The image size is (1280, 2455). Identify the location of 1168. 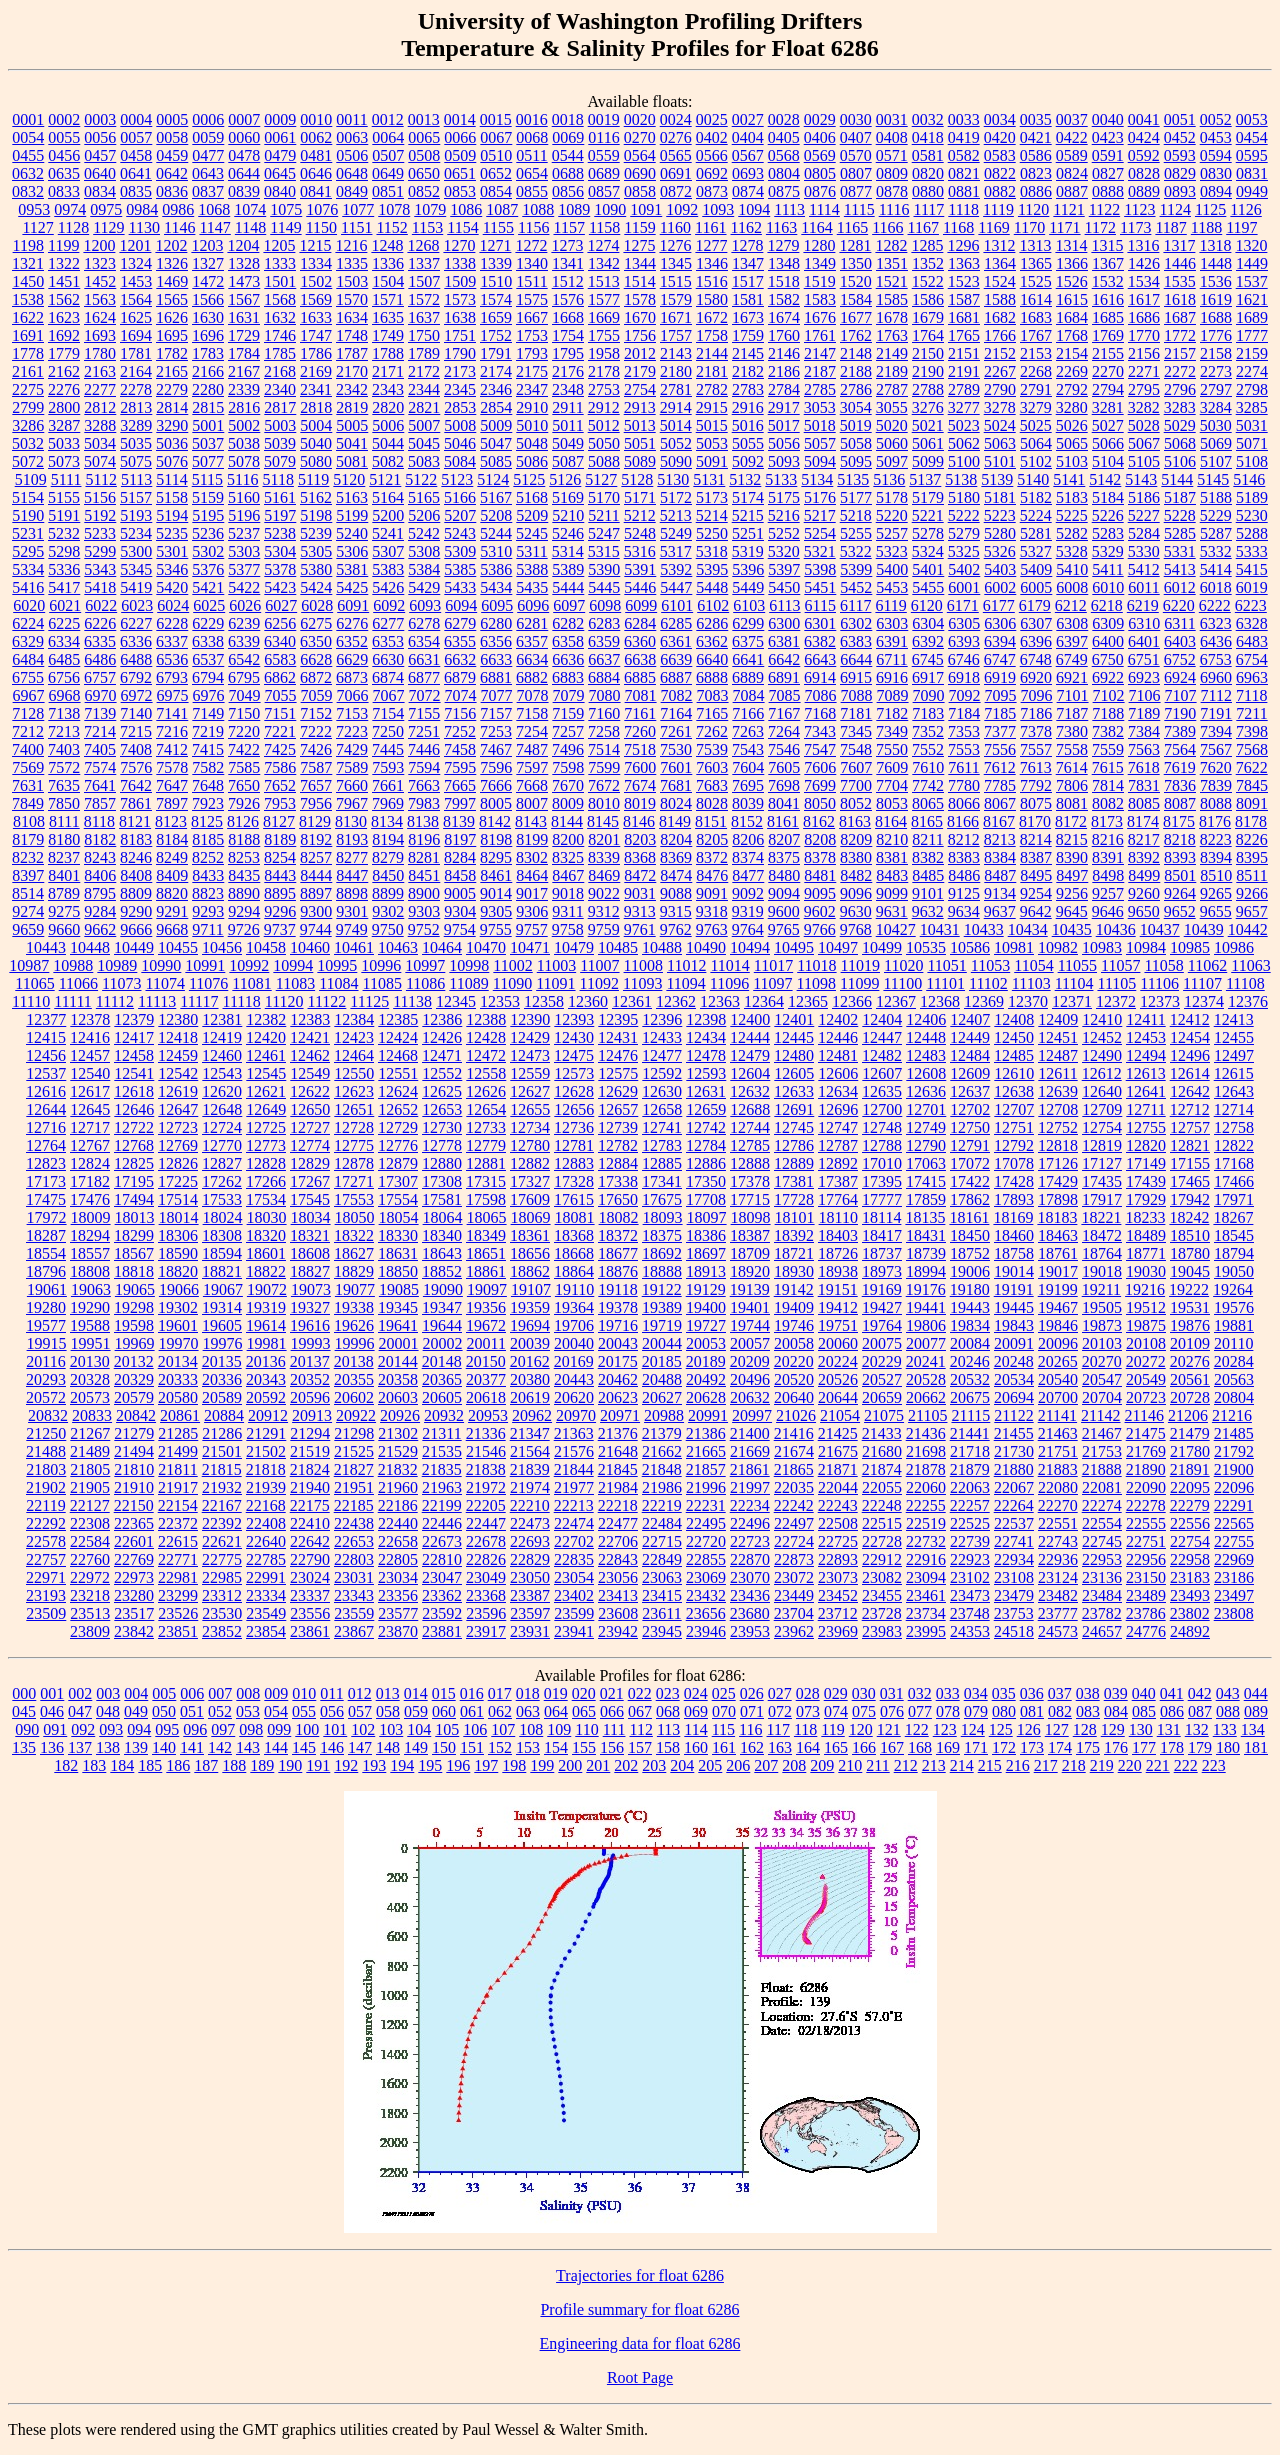
(958, 227).